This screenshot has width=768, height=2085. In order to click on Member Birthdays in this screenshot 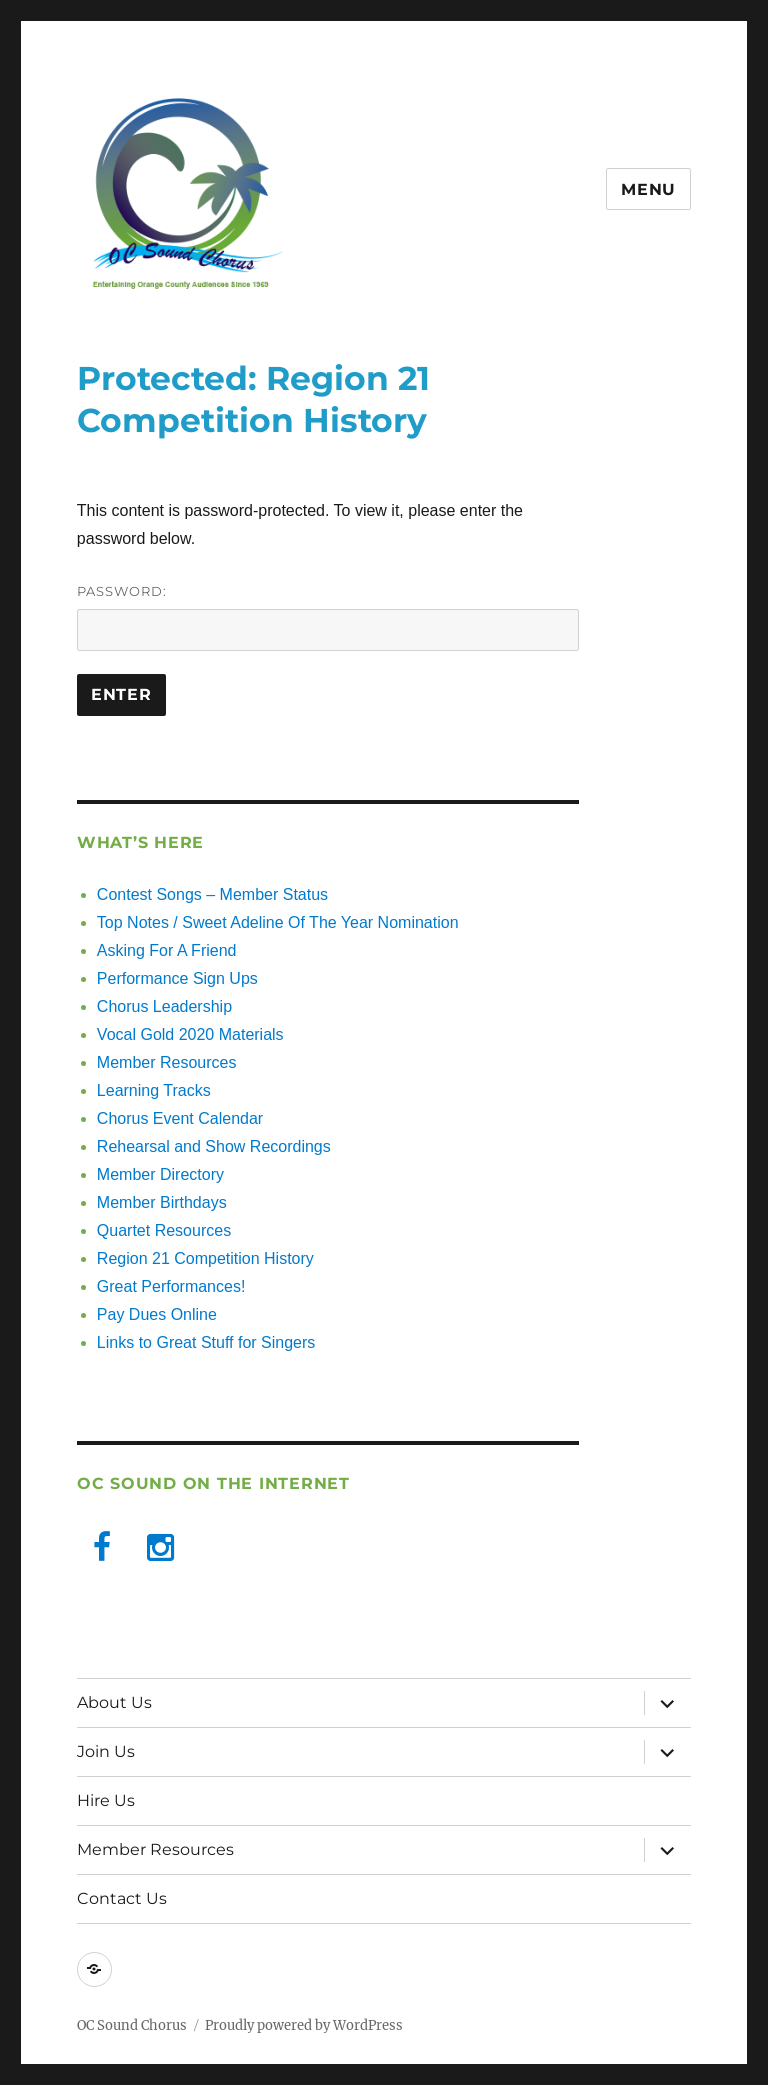, I will do `click(162, 1202)`.